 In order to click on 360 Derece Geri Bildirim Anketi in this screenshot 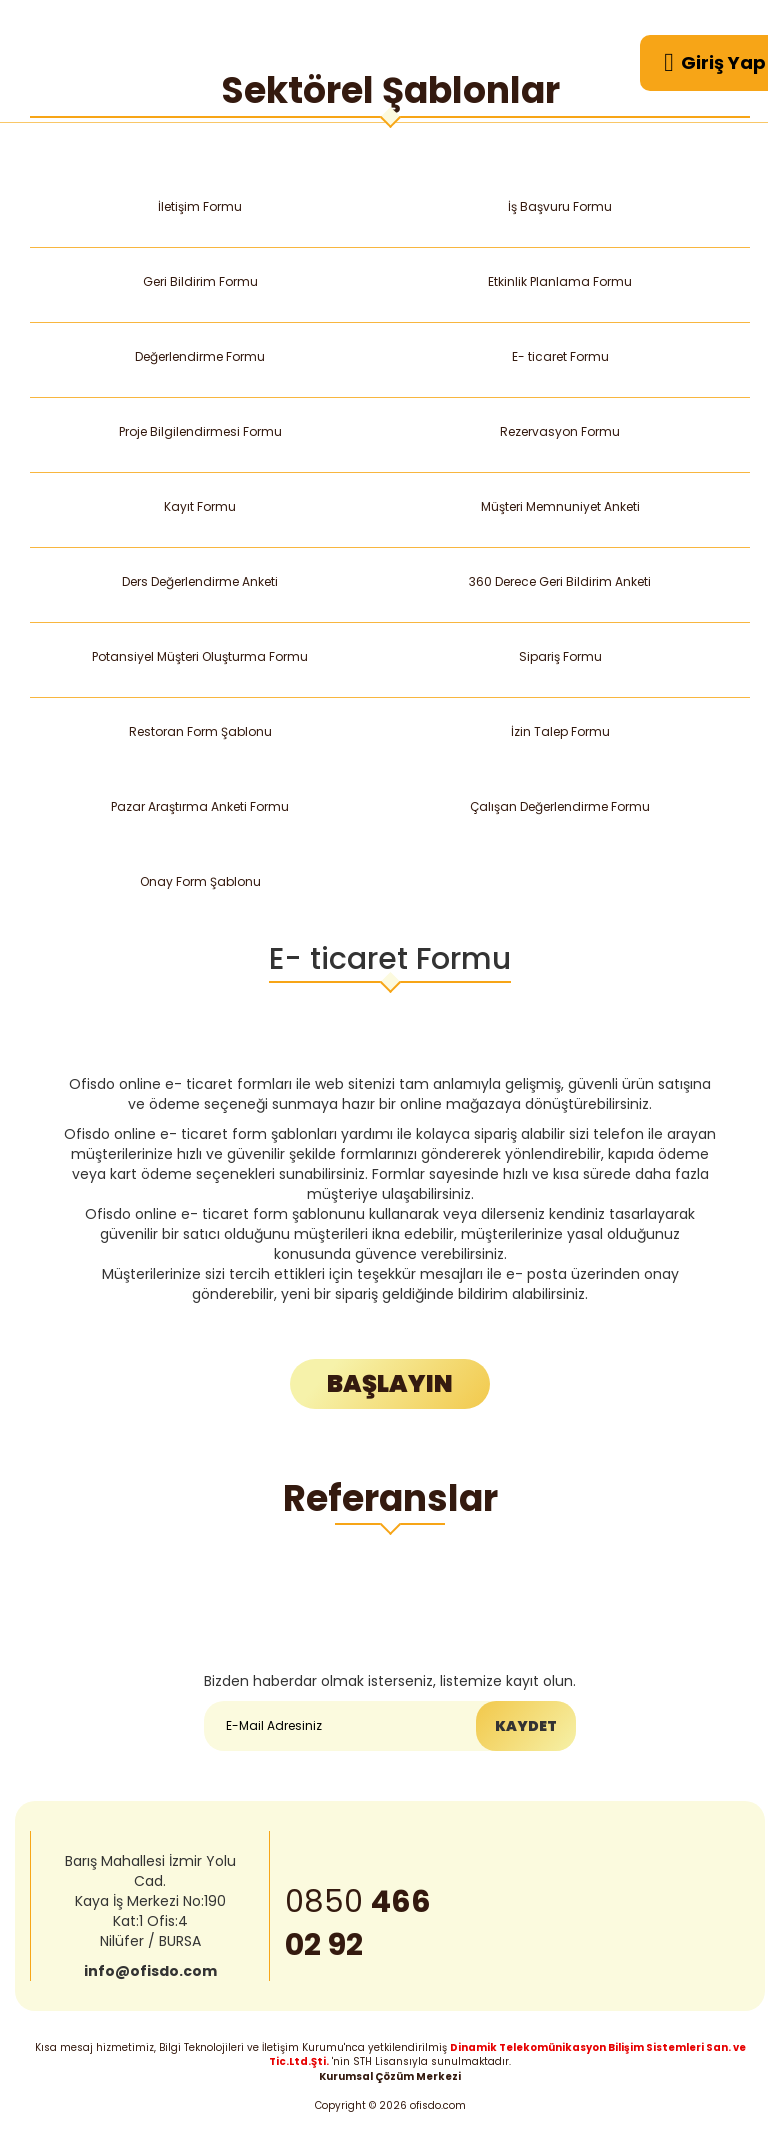, I will do `click(560, 581)`.